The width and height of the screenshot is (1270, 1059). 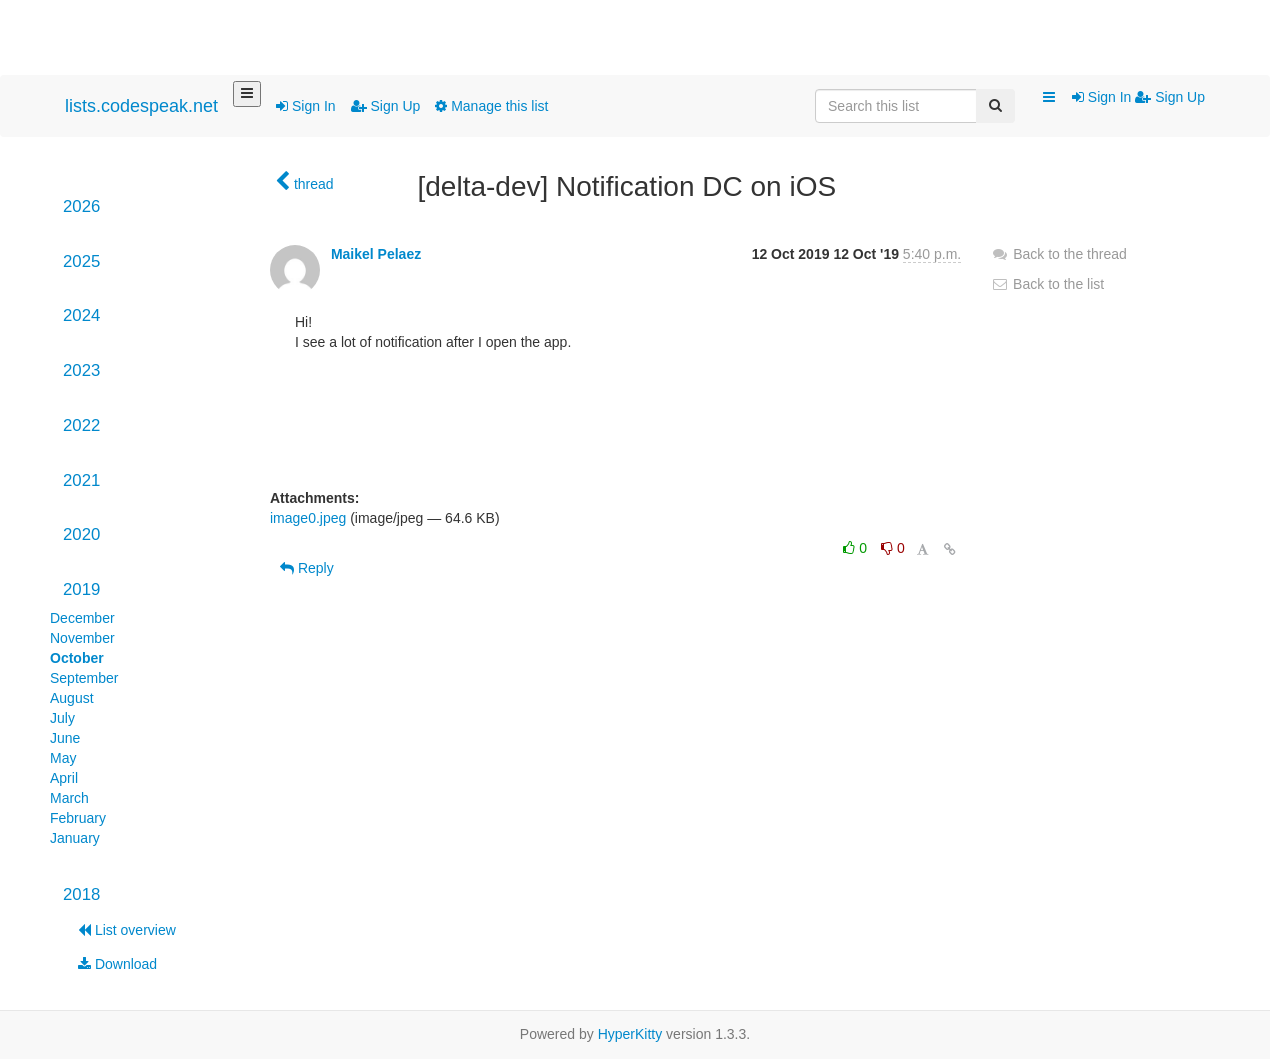 I want to click on [button], so click(x=1049, y=98).